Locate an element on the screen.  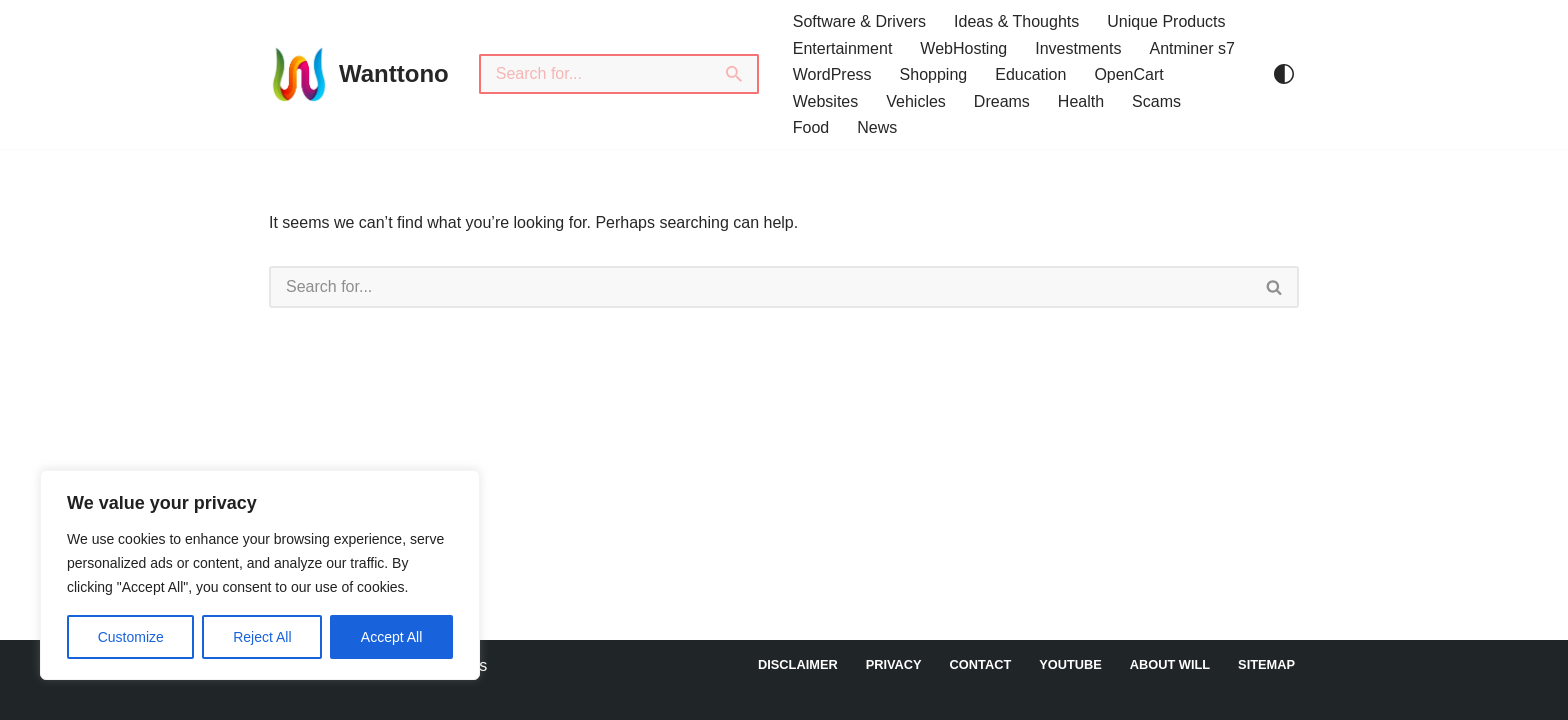
[Search] is located at coordinates (595, 74).